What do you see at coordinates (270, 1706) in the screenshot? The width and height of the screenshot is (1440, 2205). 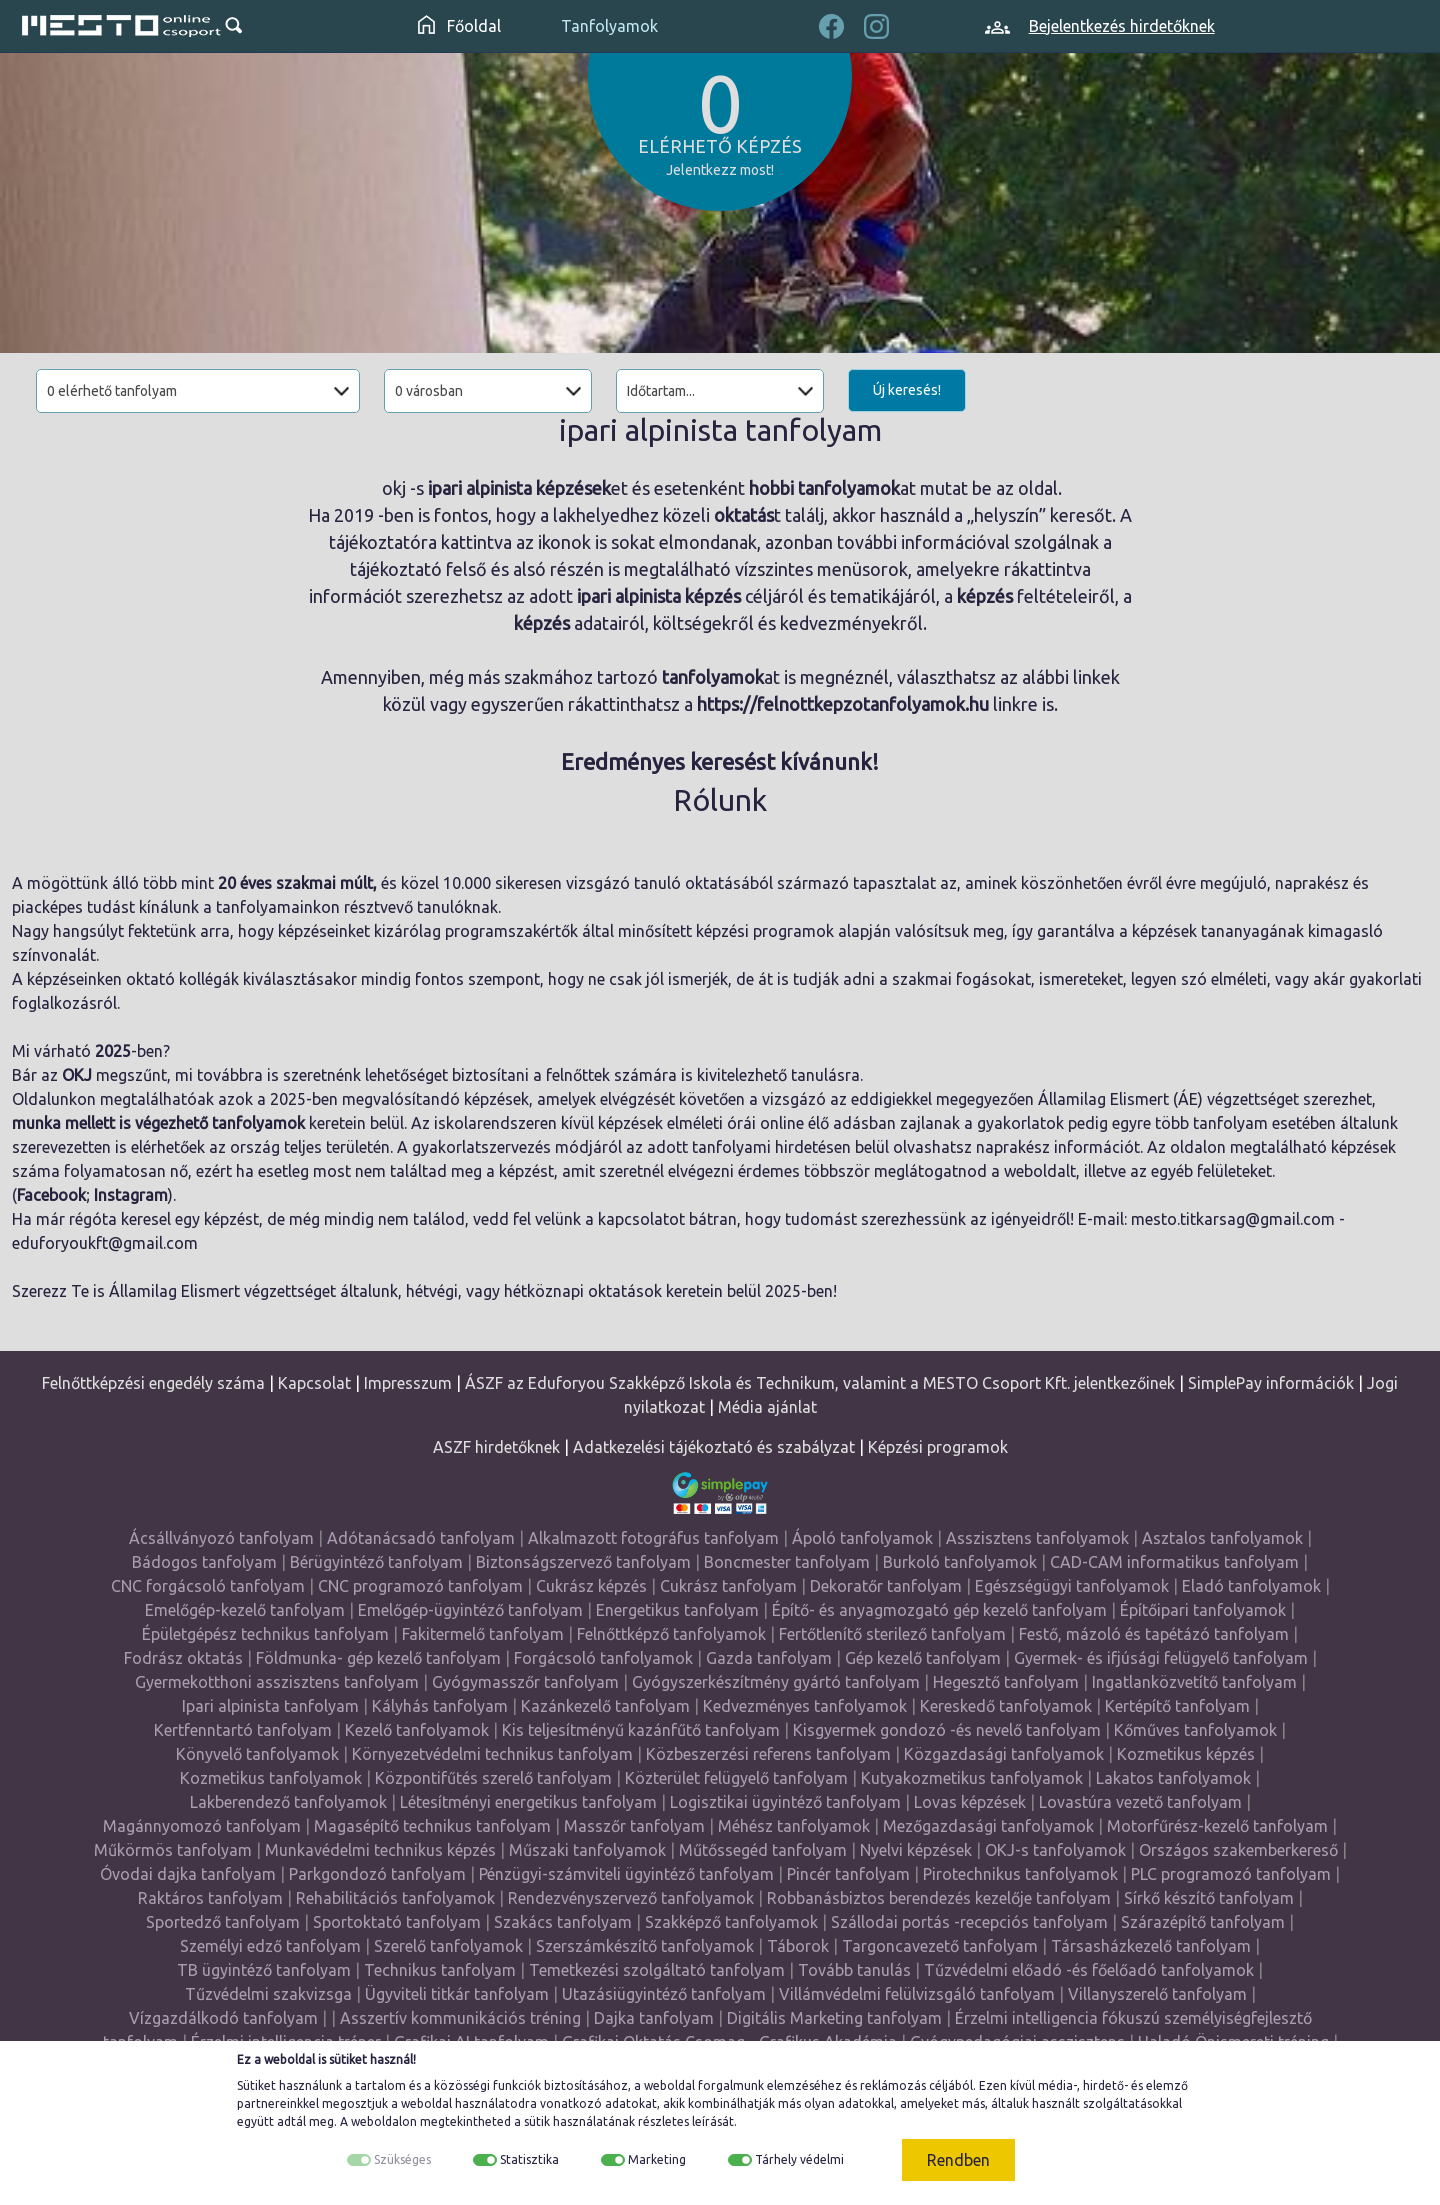 I see `Ipari alpinista tanfolyam` at bounding box center [270, 1706].